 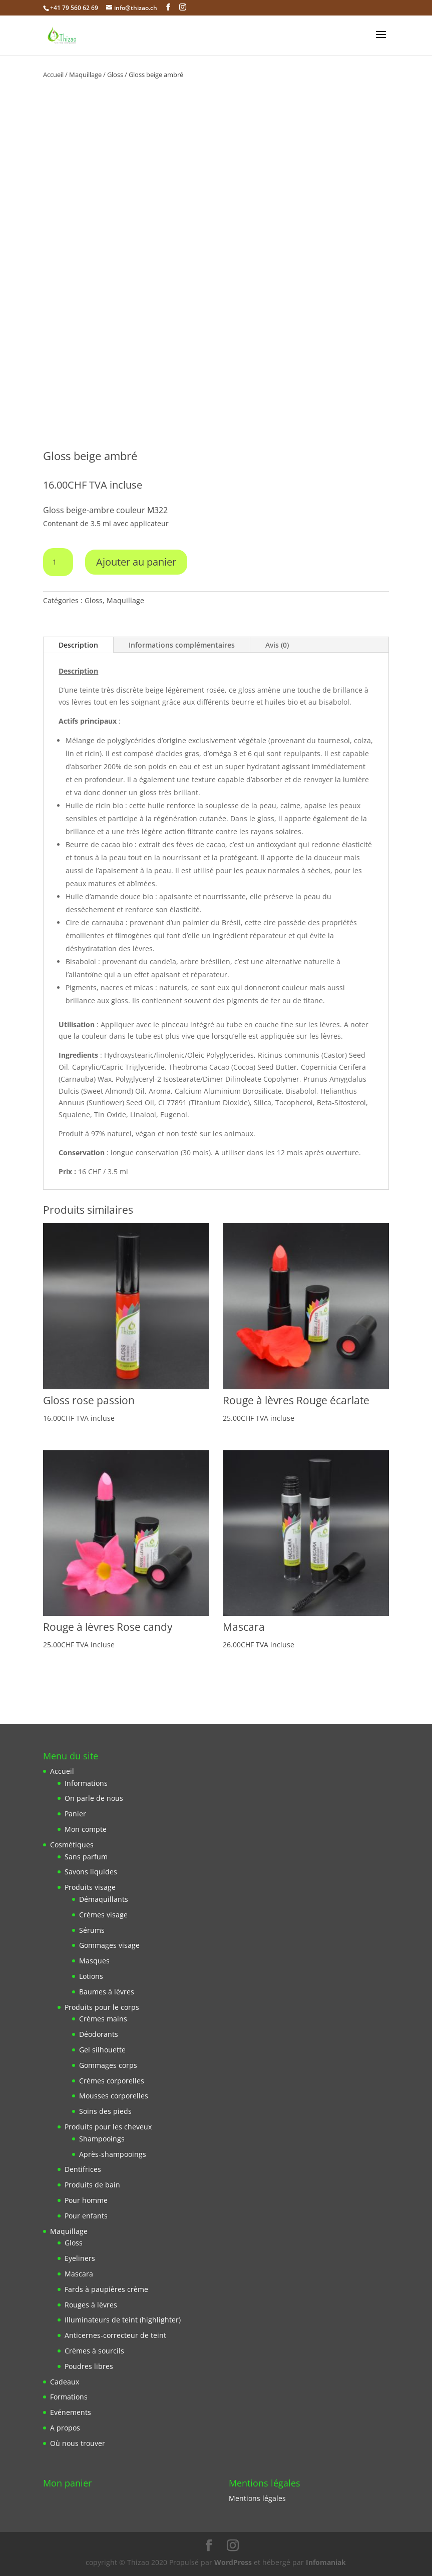 What do you see at coordinates (102, 2138) in the screenshot?
I see `Shampooings` at bounding box center [102, 2138].